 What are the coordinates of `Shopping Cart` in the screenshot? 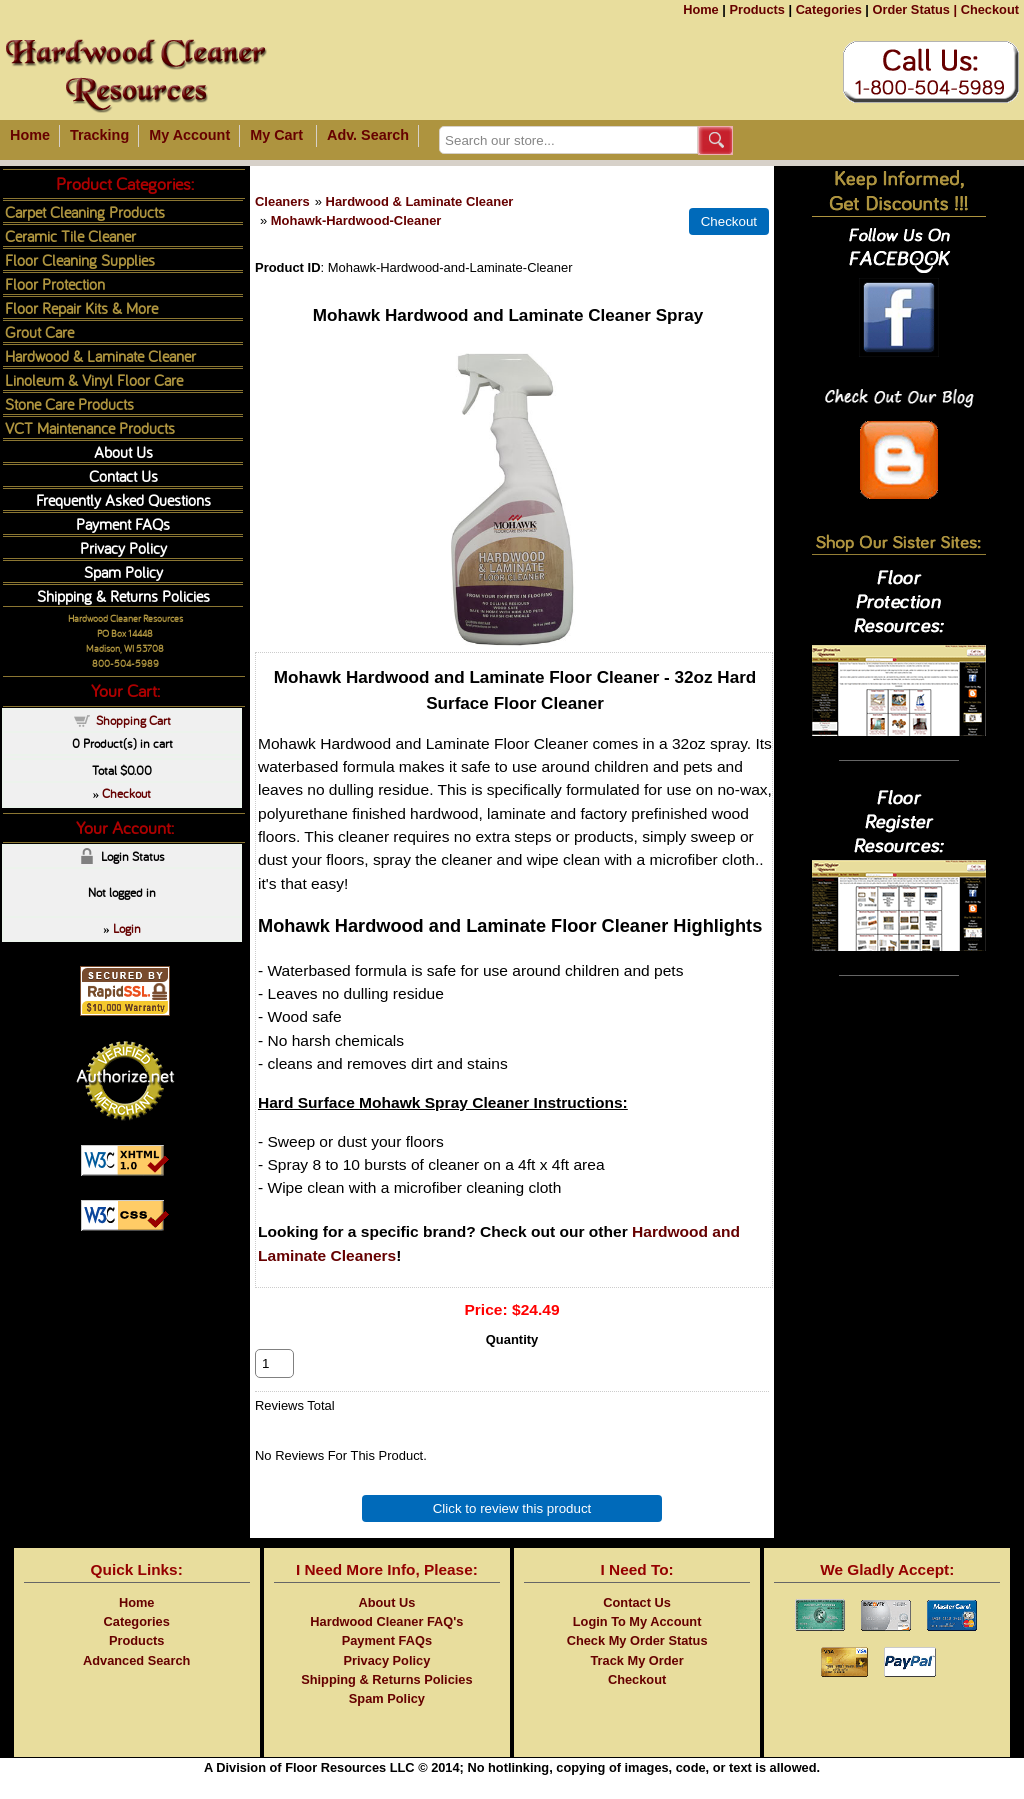 It's located at (133, 720).